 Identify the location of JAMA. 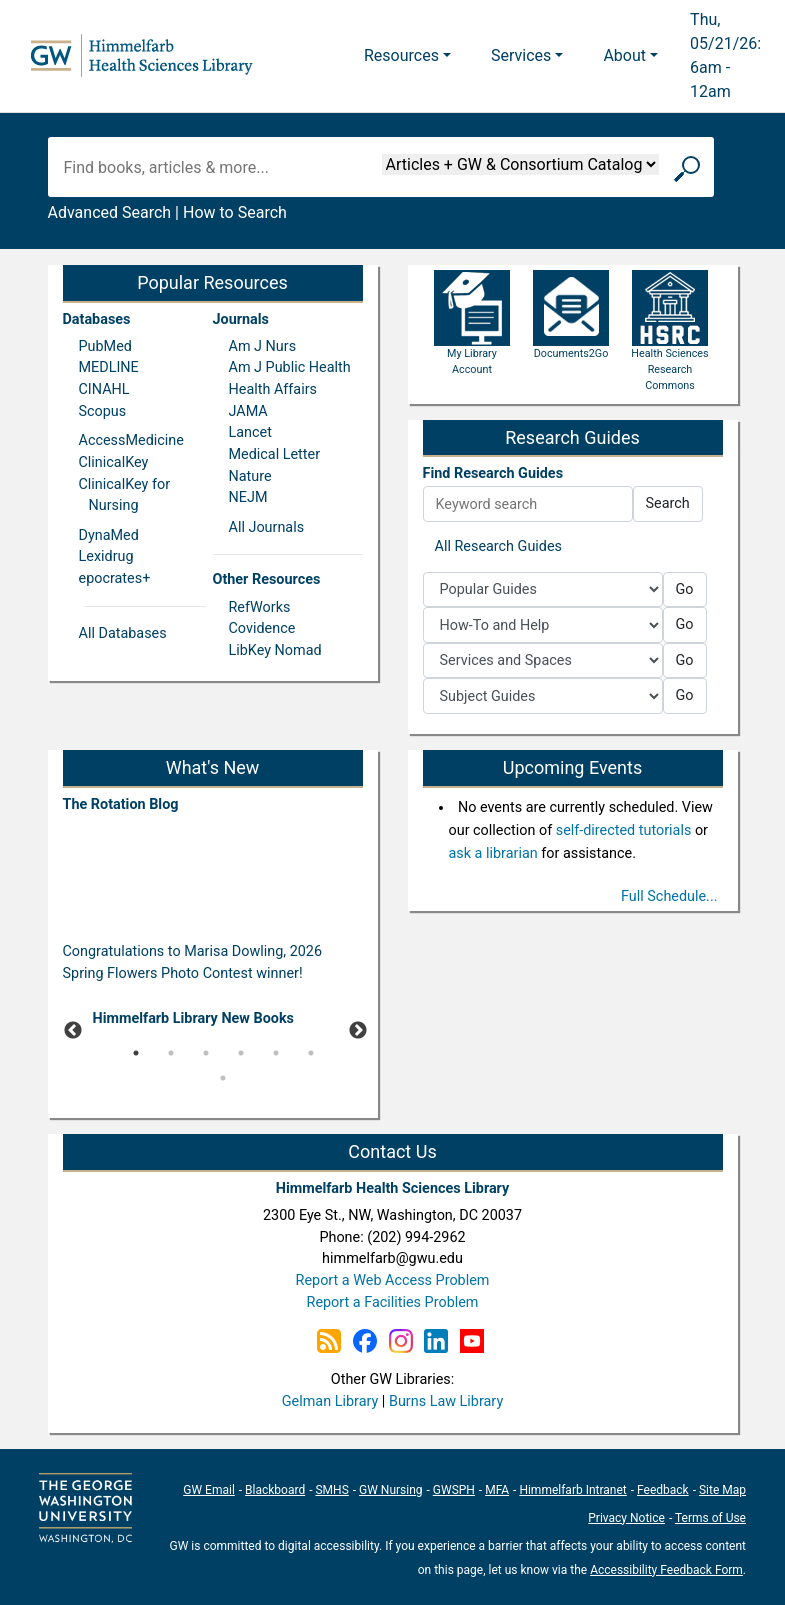
(248, 411).